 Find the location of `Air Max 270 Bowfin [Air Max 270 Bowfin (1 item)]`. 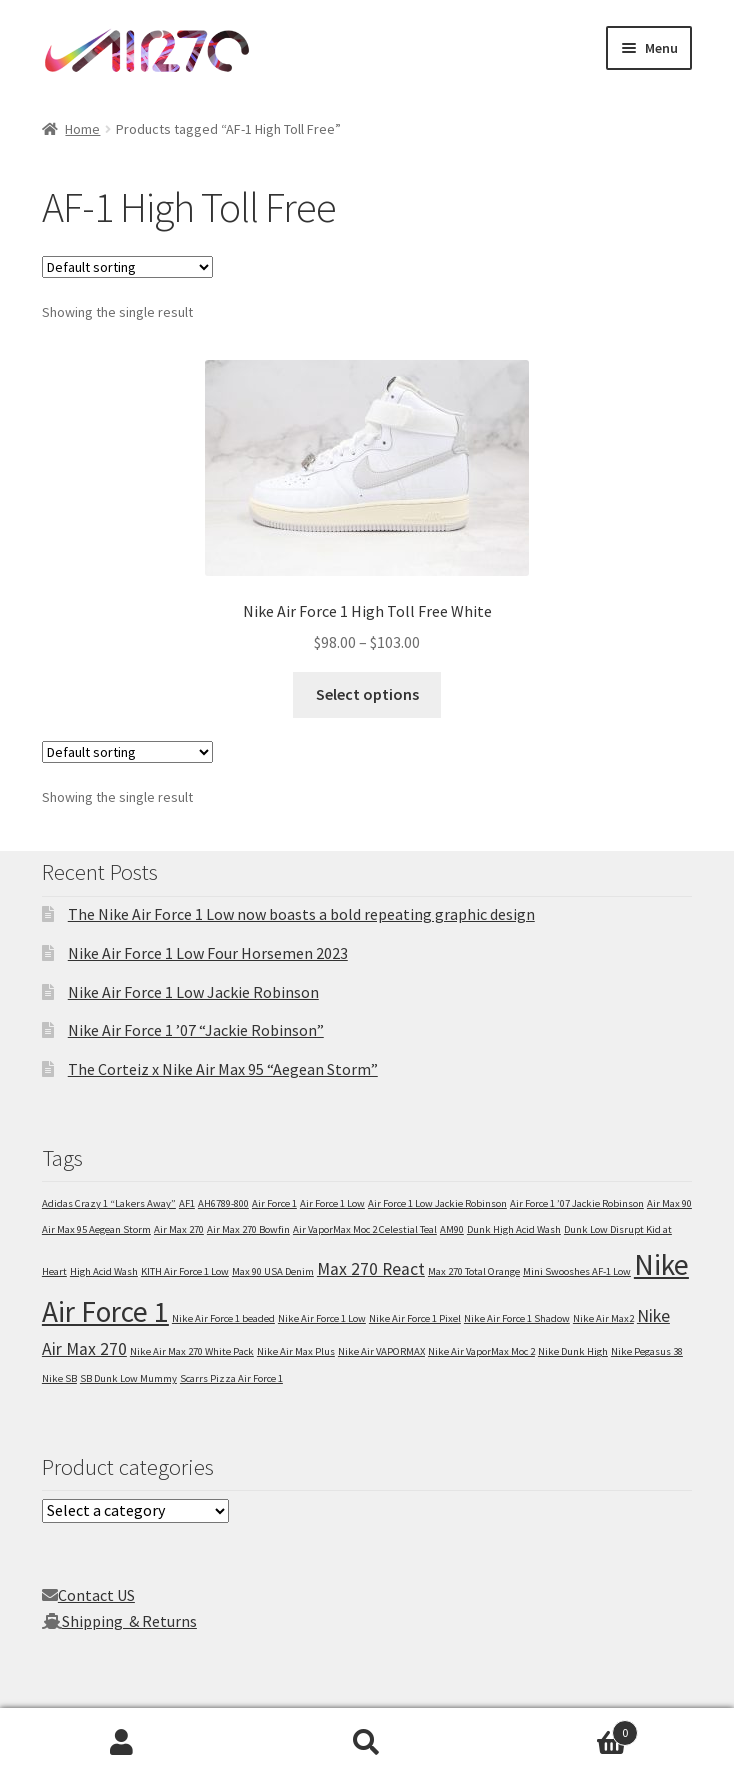

Air Max 270 Bowfin [Air Max 270 Bowfin (1 item)] is located at coordinates (248, 1229).